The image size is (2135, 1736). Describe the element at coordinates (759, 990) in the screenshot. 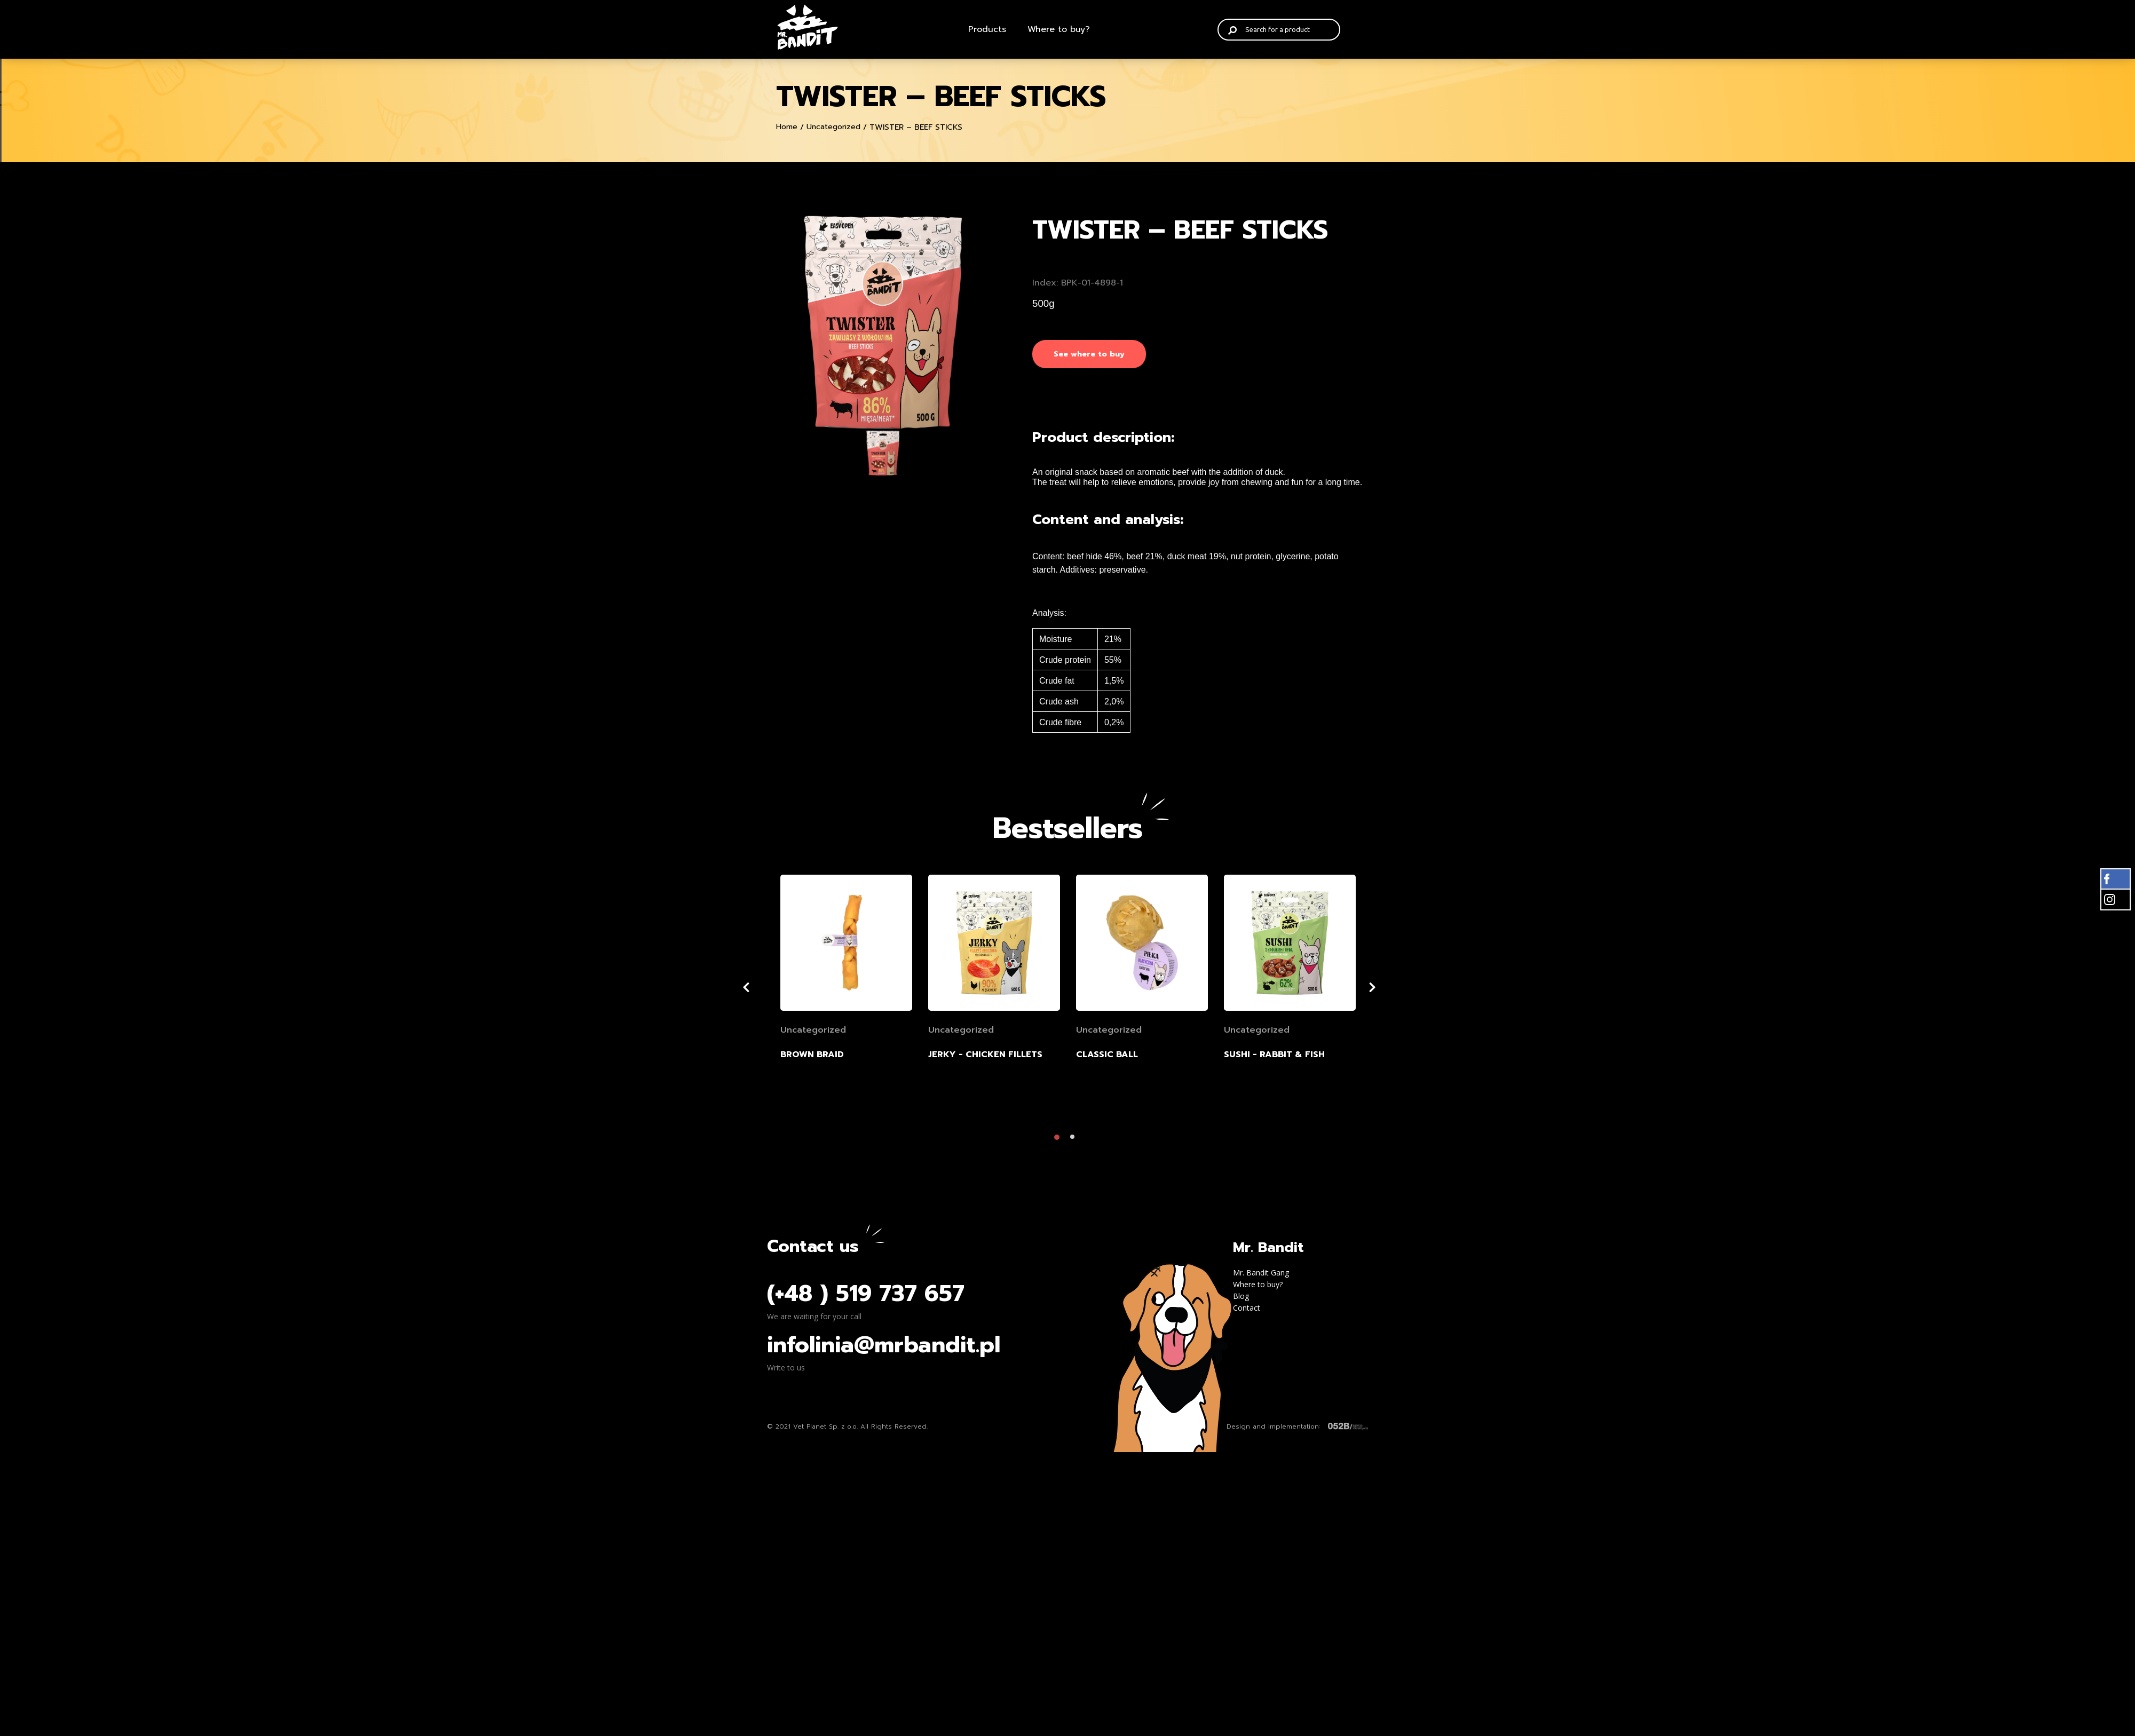

I see `Previous` at that location.